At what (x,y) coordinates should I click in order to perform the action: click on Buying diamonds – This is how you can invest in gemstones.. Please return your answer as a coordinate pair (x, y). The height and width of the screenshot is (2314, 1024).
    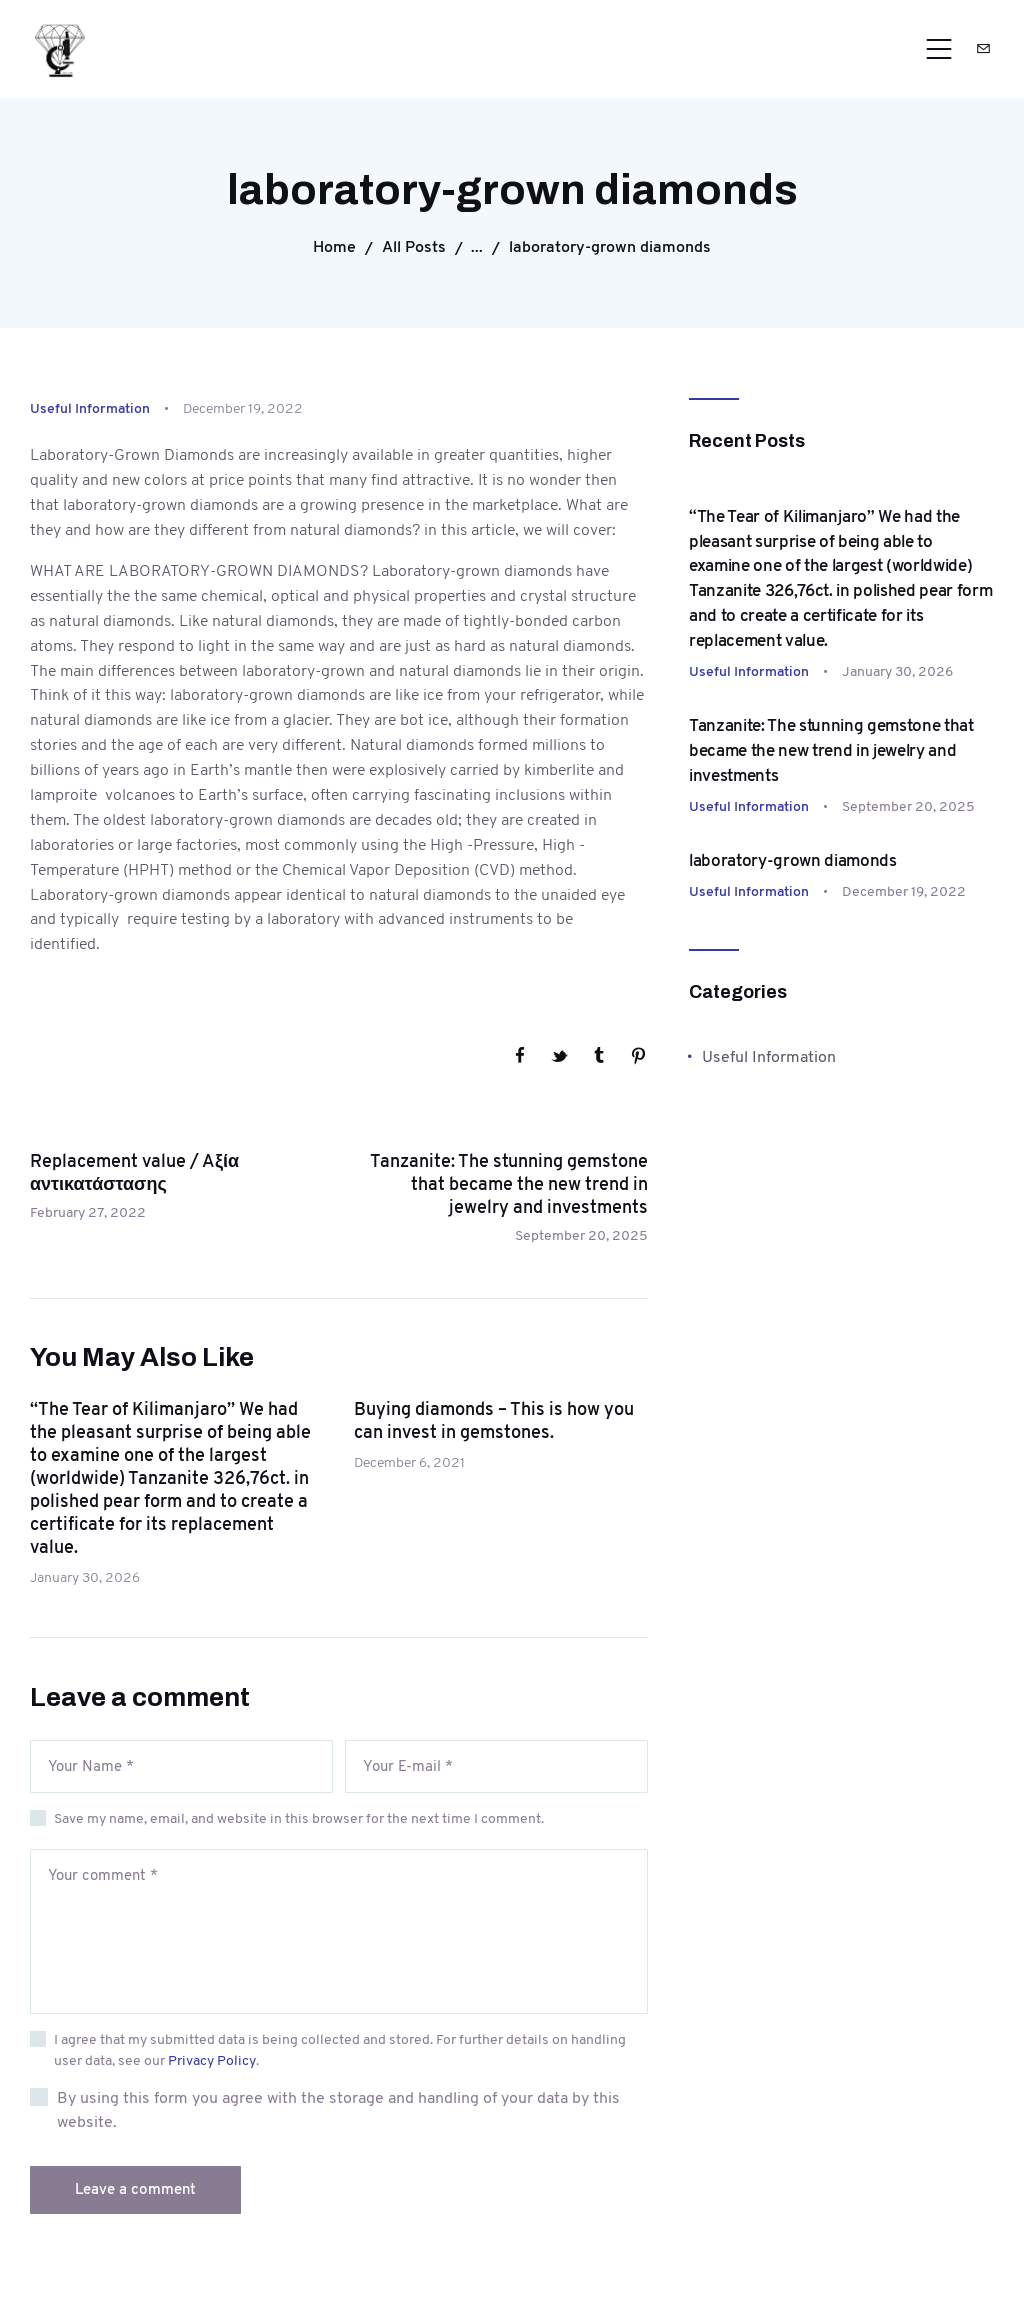
    Looking at the image, I should click on (494, 1421).